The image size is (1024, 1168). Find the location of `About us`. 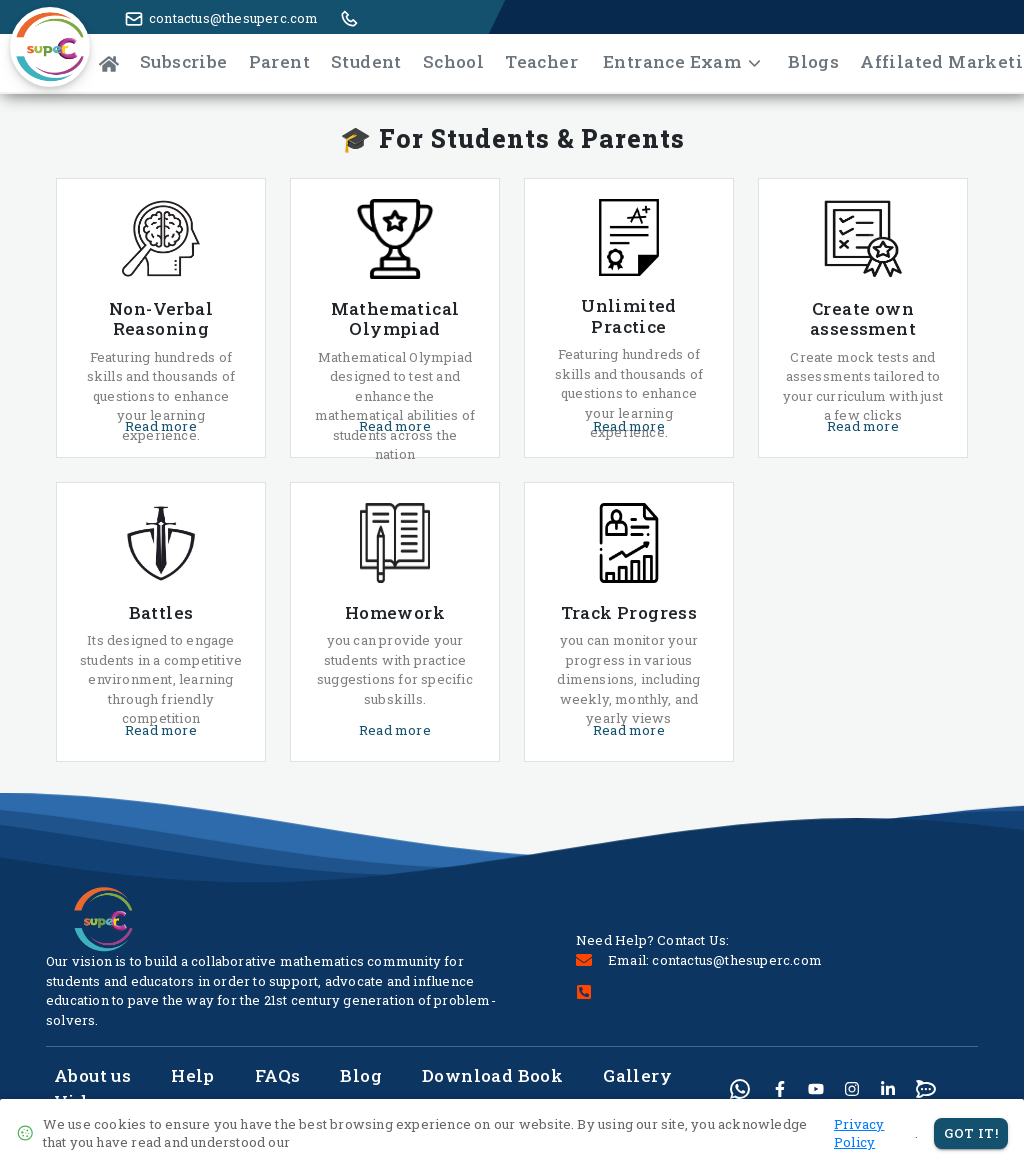

About us is located at coordinates (92, 1075).